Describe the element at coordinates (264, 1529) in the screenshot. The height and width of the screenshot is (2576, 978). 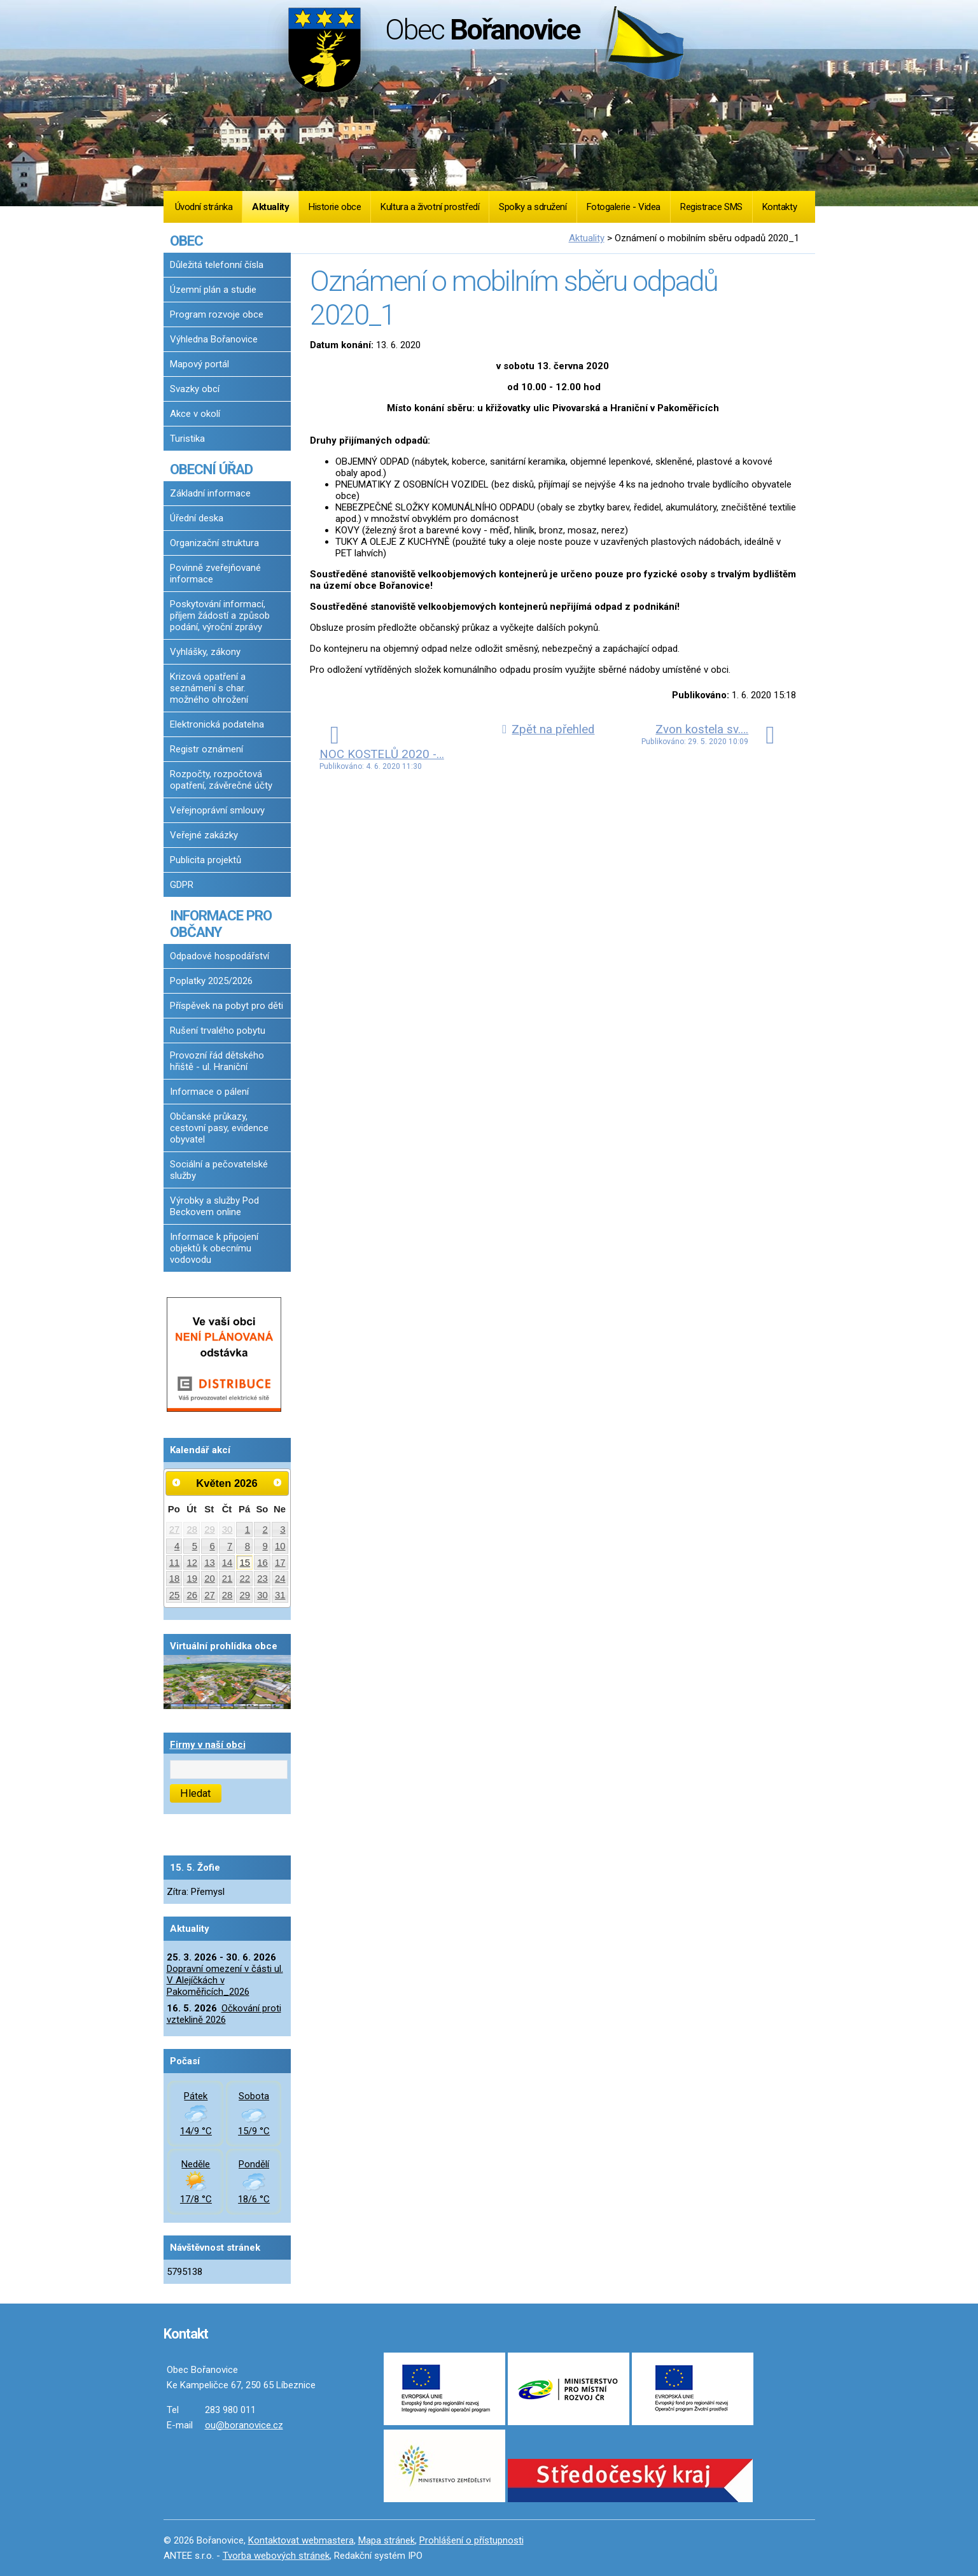
I see `2 [Akce dne 2. 5. 2026: Dopravní omezení v části ul. V Alejíčkách v Pakoměřicích_2026]` at that location.